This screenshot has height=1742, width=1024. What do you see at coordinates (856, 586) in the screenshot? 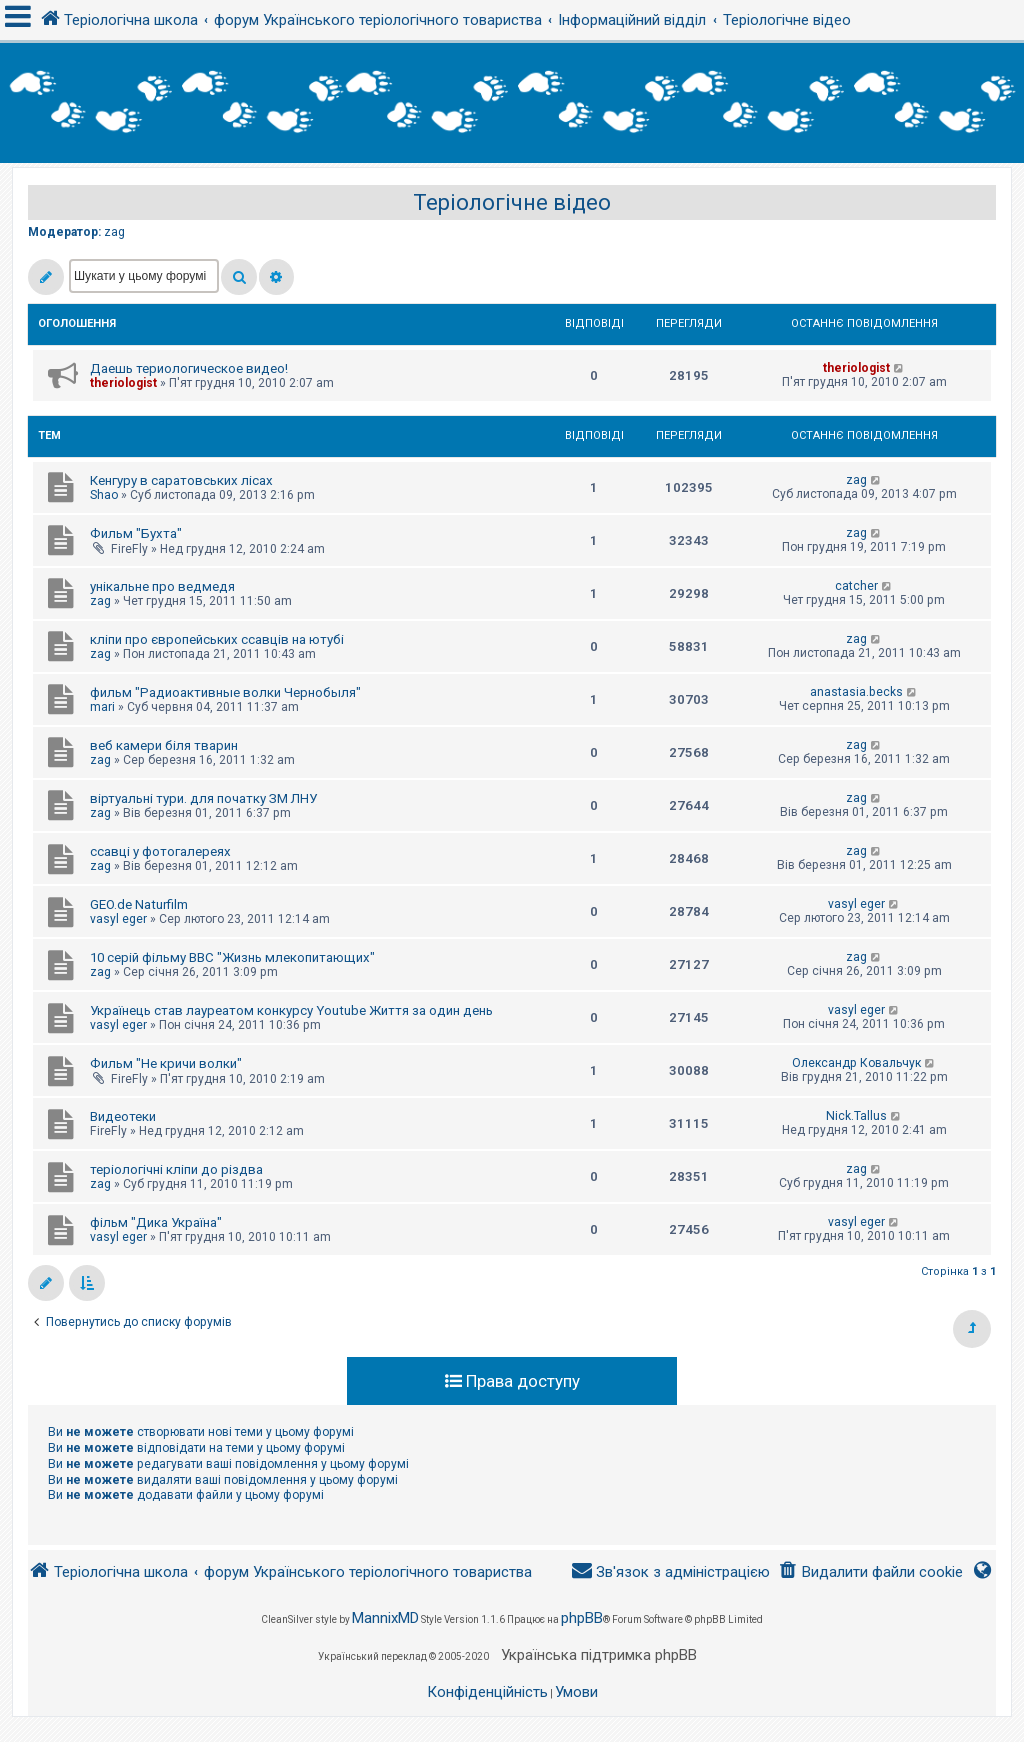
I see `catcher` at bounding box center [856, 586].